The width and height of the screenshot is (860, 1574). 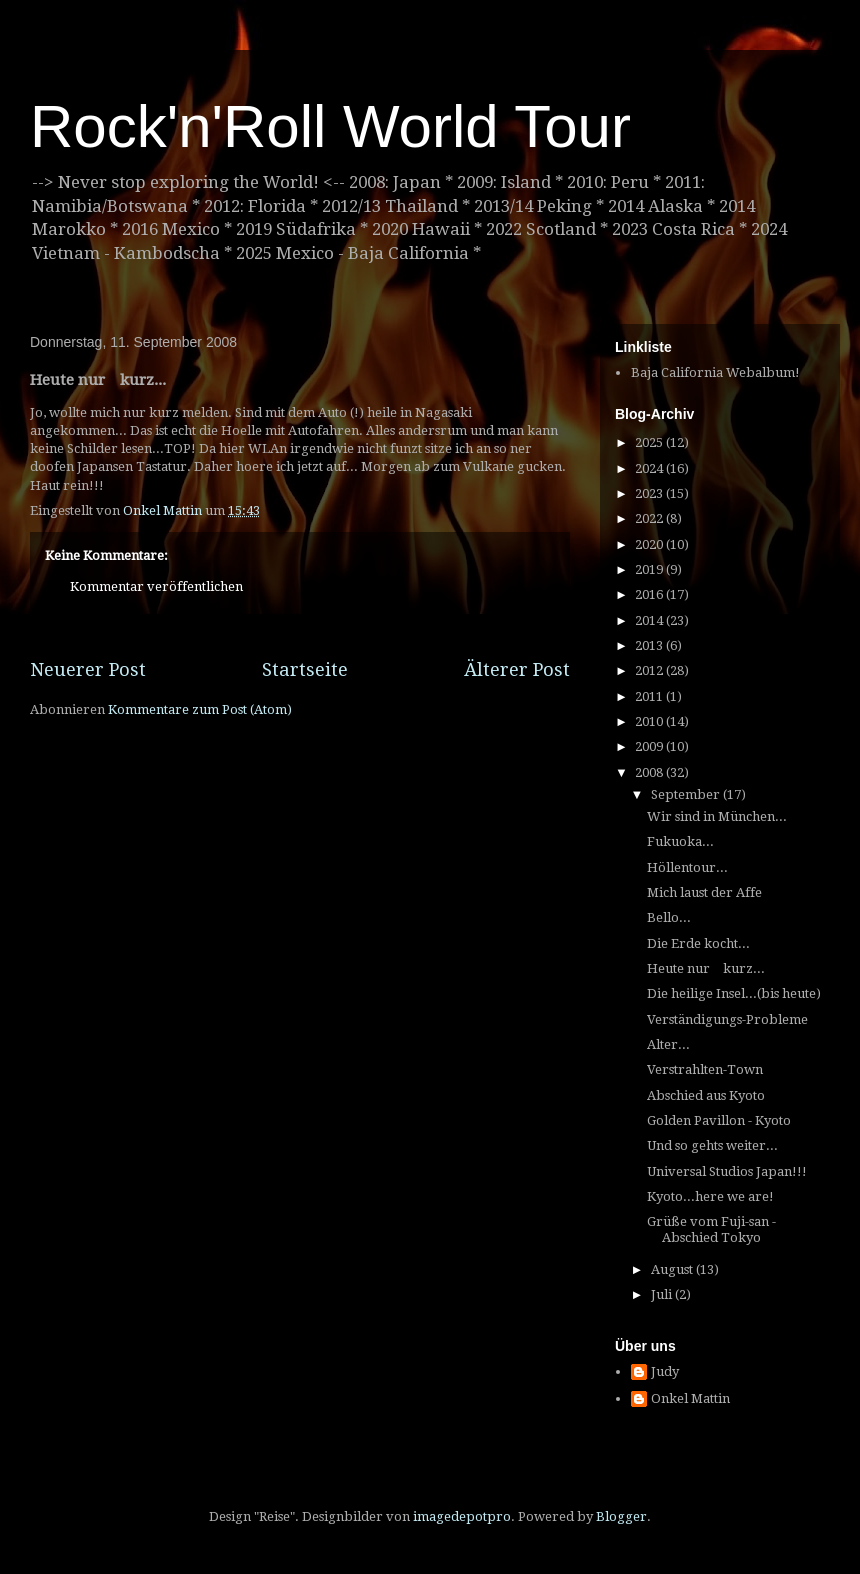 What do you see at coordinates (650, 493) in the screenshot?
I see `2023` at bounding box center [650, 493].